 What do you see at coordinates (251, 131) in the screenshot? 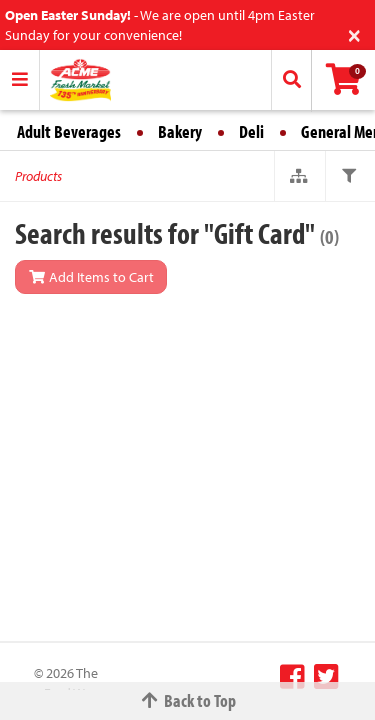
I see `Deli` at bounding box center [251, 131].